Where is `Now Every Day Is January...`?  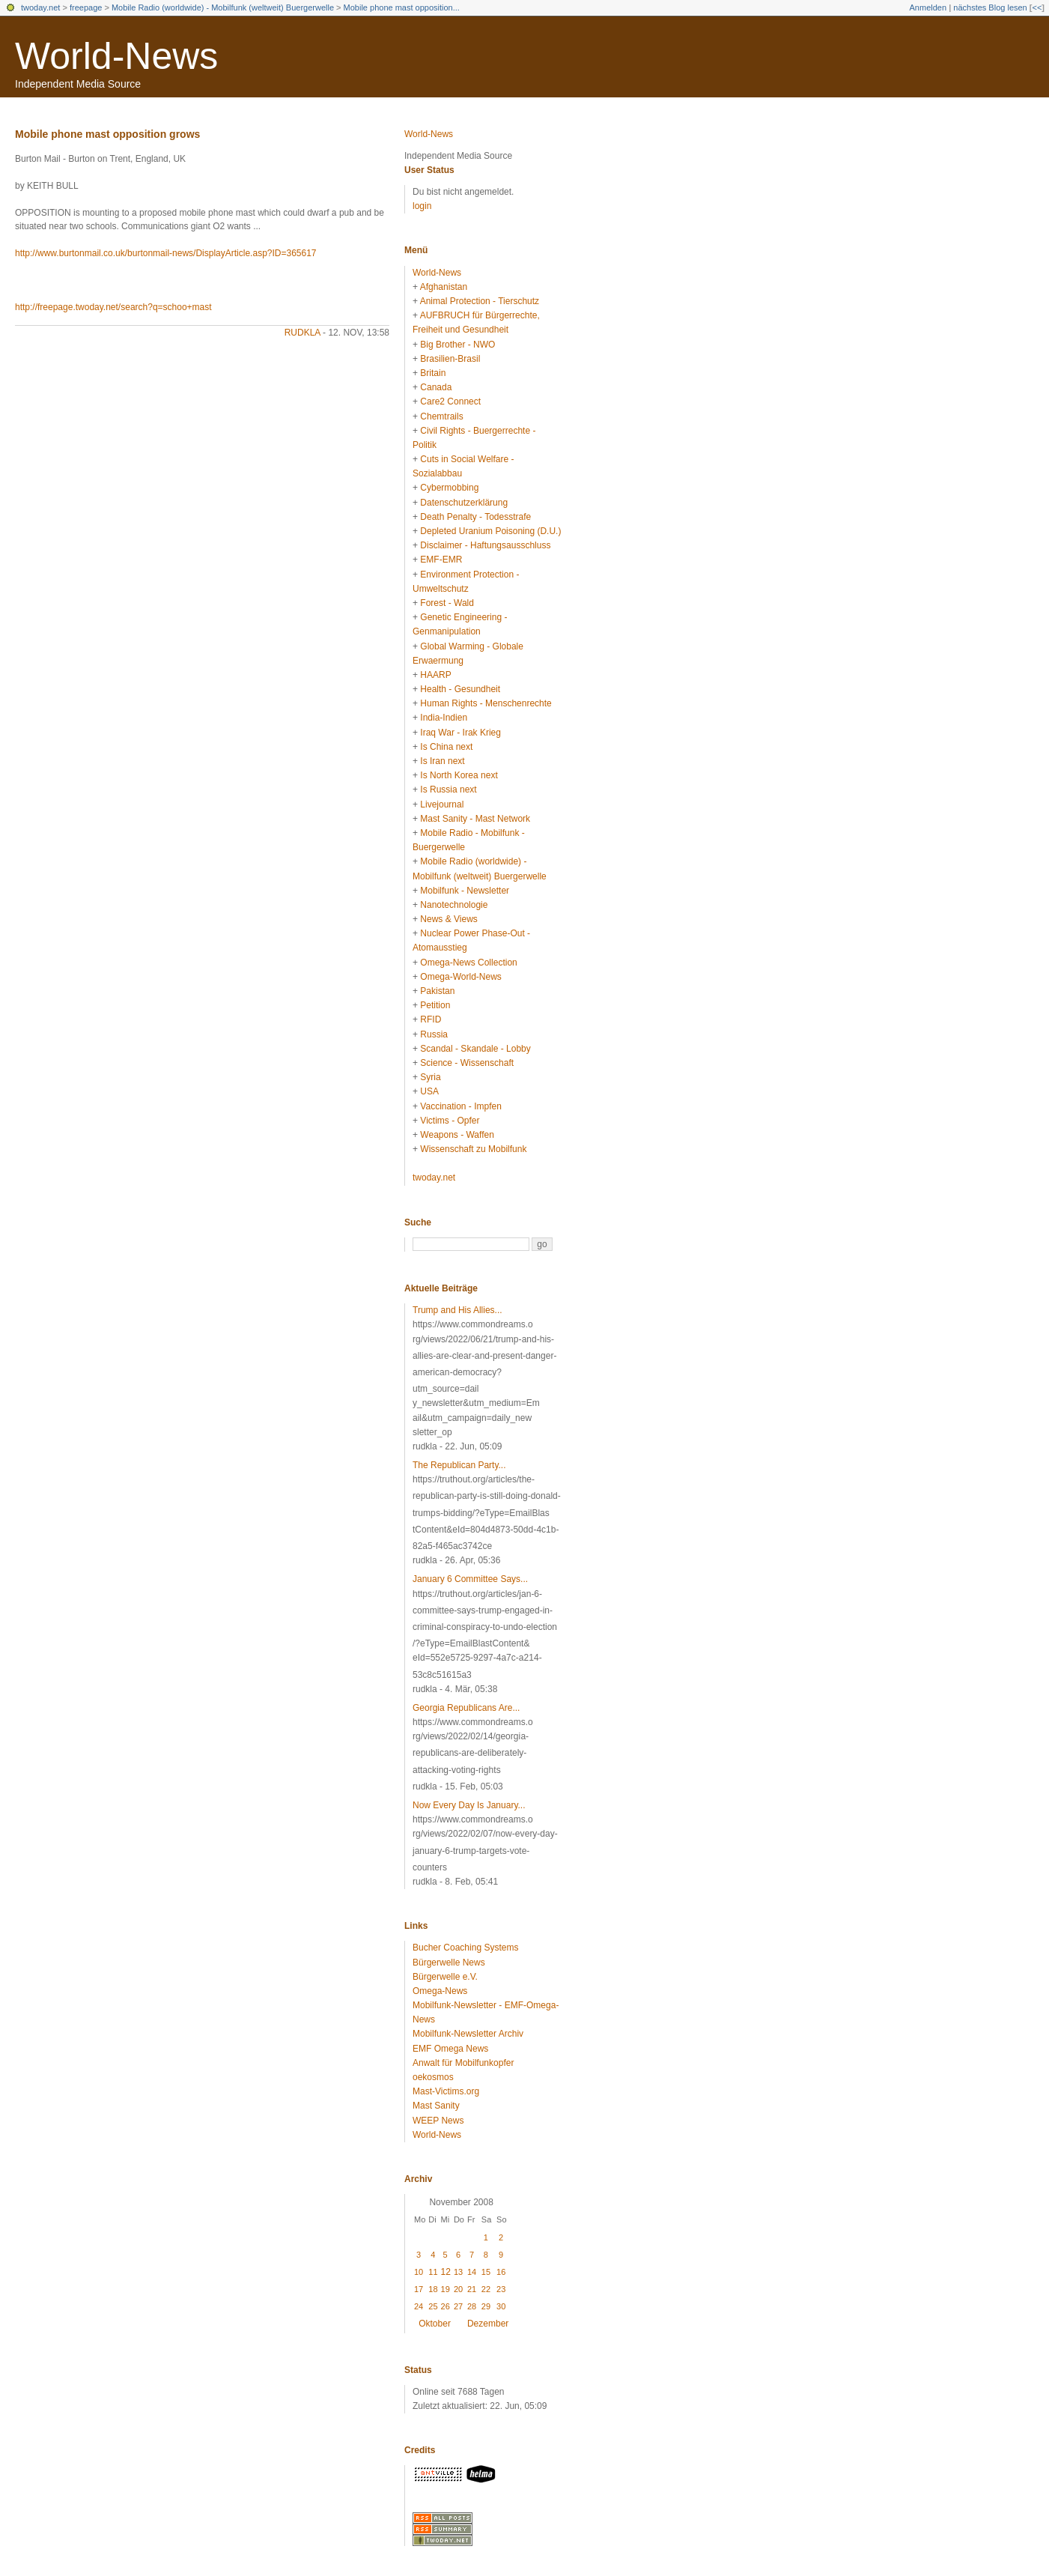
Now Every Day Is January... is located at coordinates (469, 1805).